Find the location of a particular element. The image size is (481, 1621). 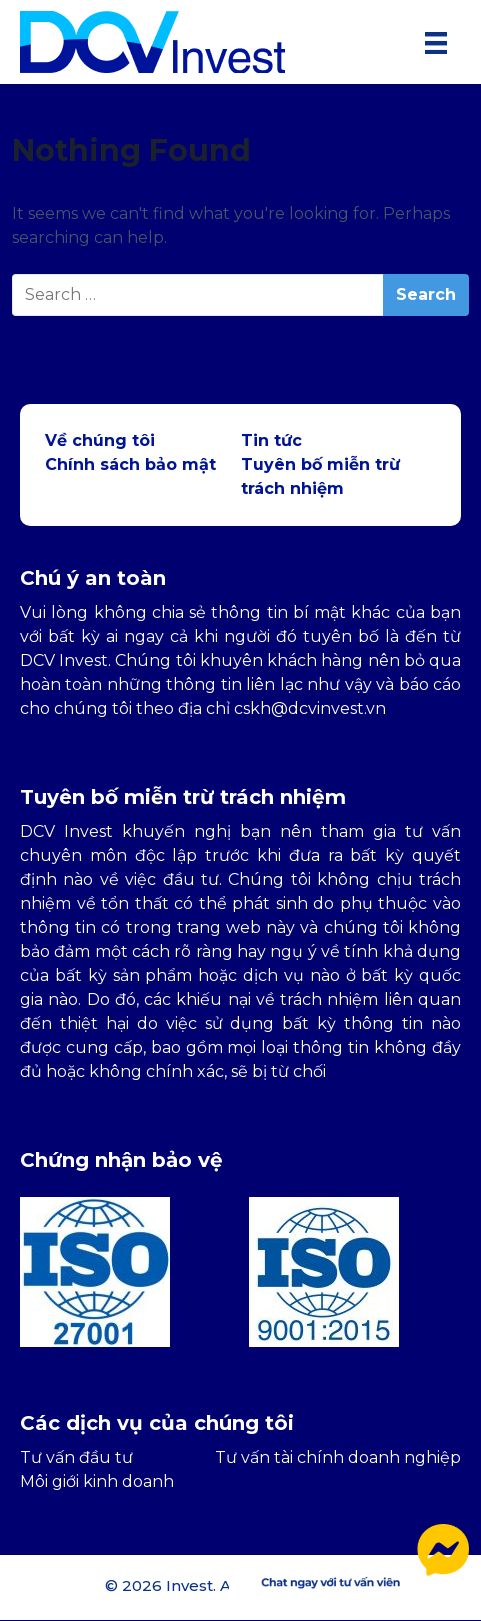

Chính sách bảo mật is located at coordinates (130, 464).